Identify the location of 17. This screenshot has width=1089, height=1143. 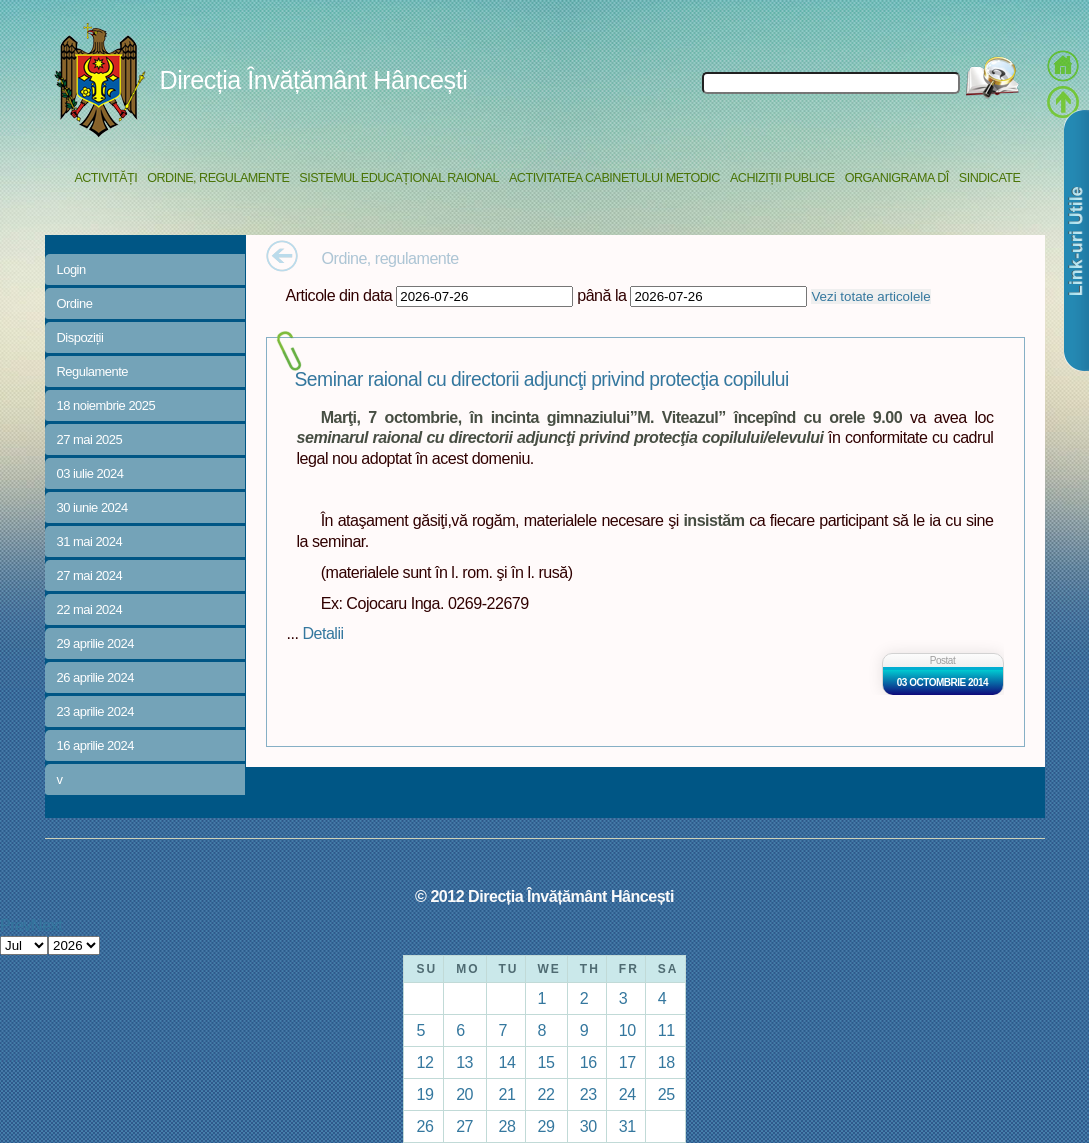
(627, 1062).